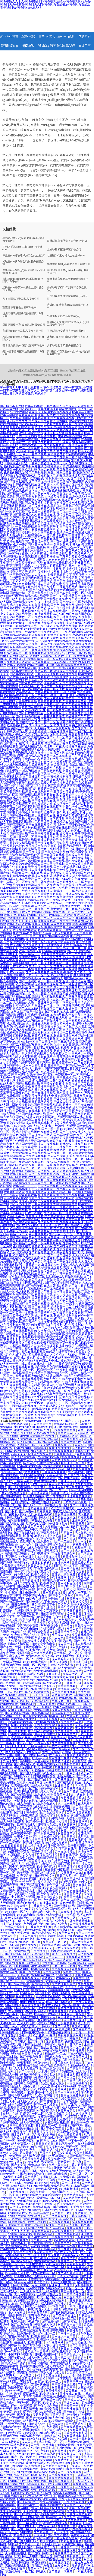 The image size is (94, 2576). Describe the element at coordinates (58, 1737) in the screenshot. I see `狠狠撸伊人` at that location.